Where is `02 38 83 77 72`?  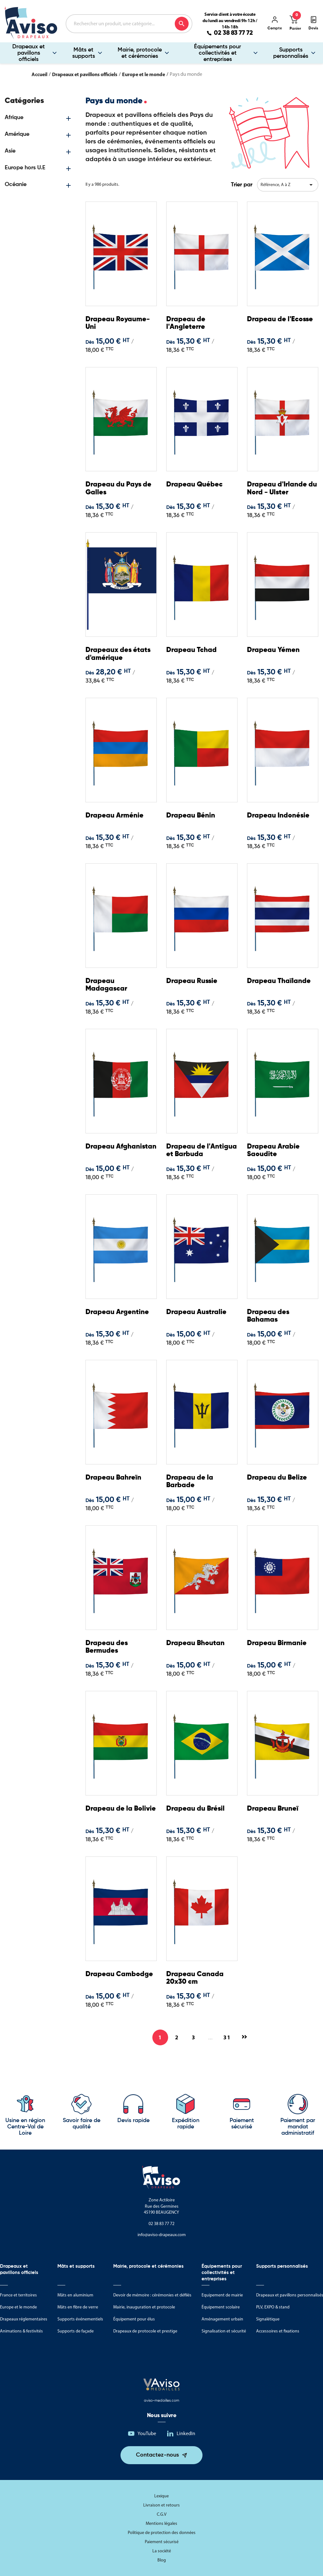
02 38 83 77 72 is located at coordinates (233, 33).